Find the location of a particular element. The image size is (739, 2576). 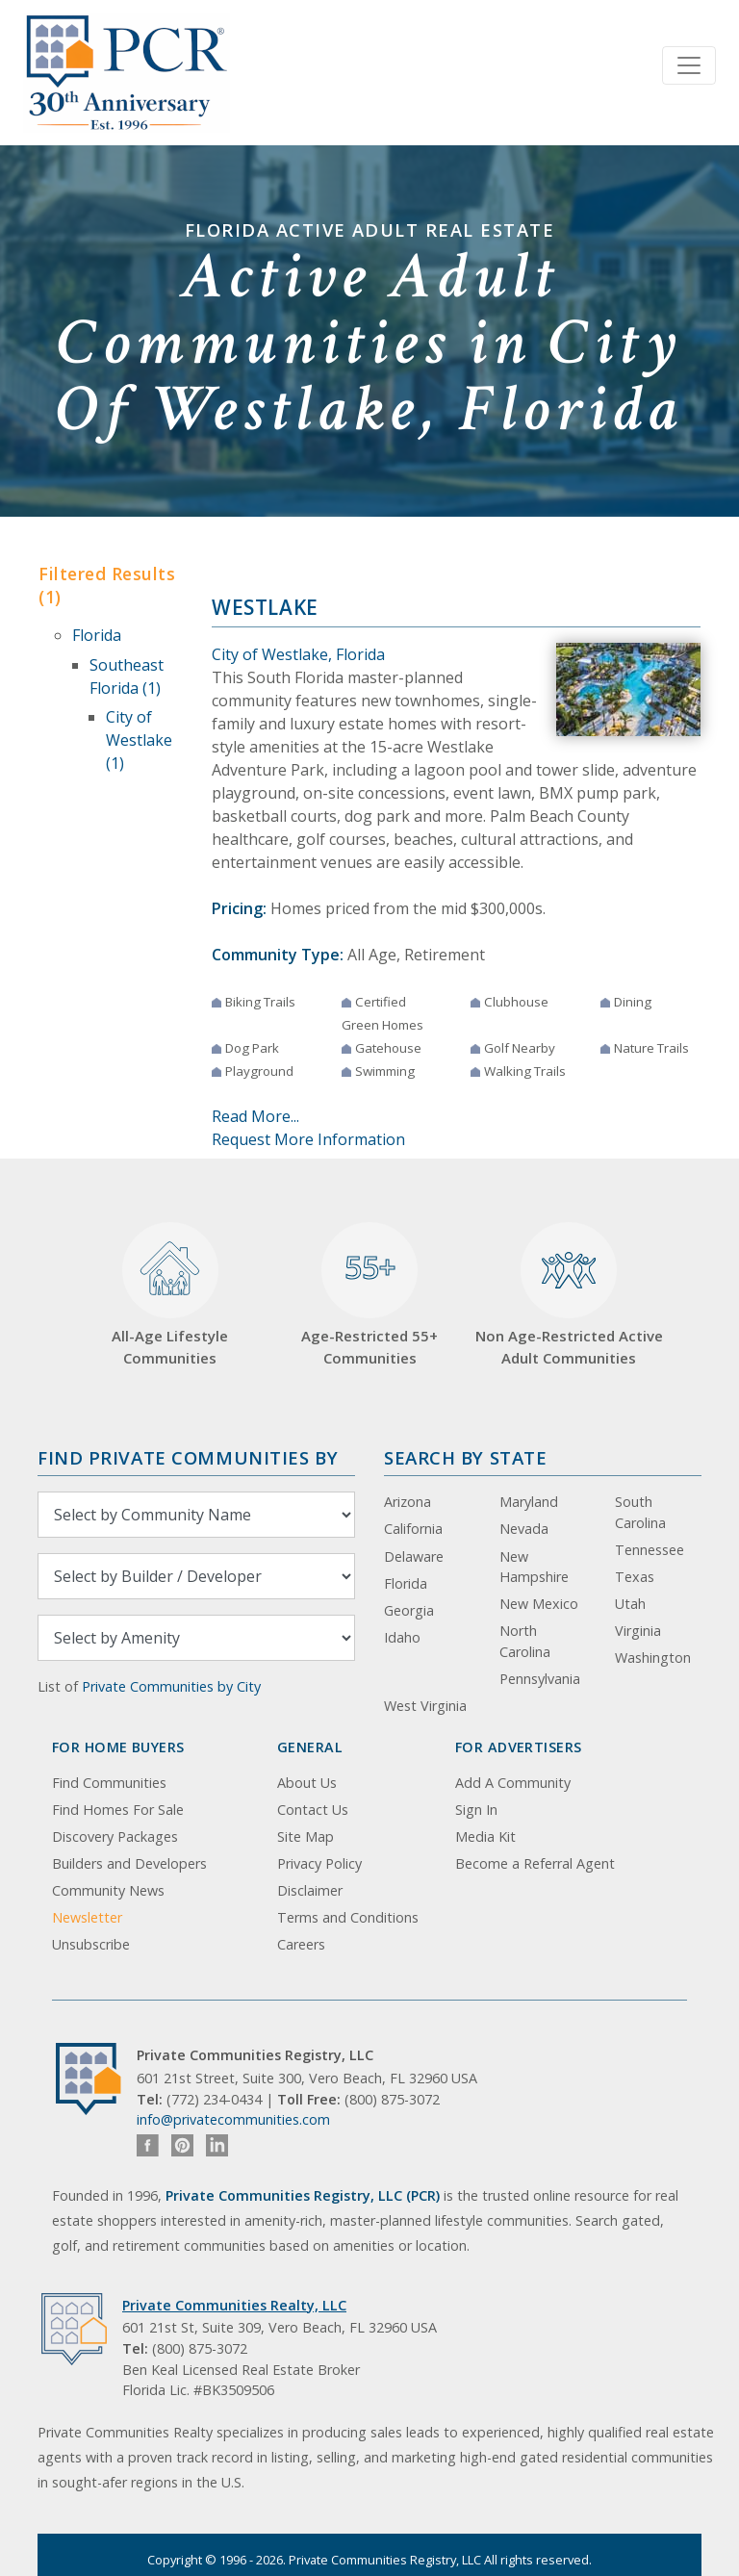

Georgia is located at coordinates (409, 1610).